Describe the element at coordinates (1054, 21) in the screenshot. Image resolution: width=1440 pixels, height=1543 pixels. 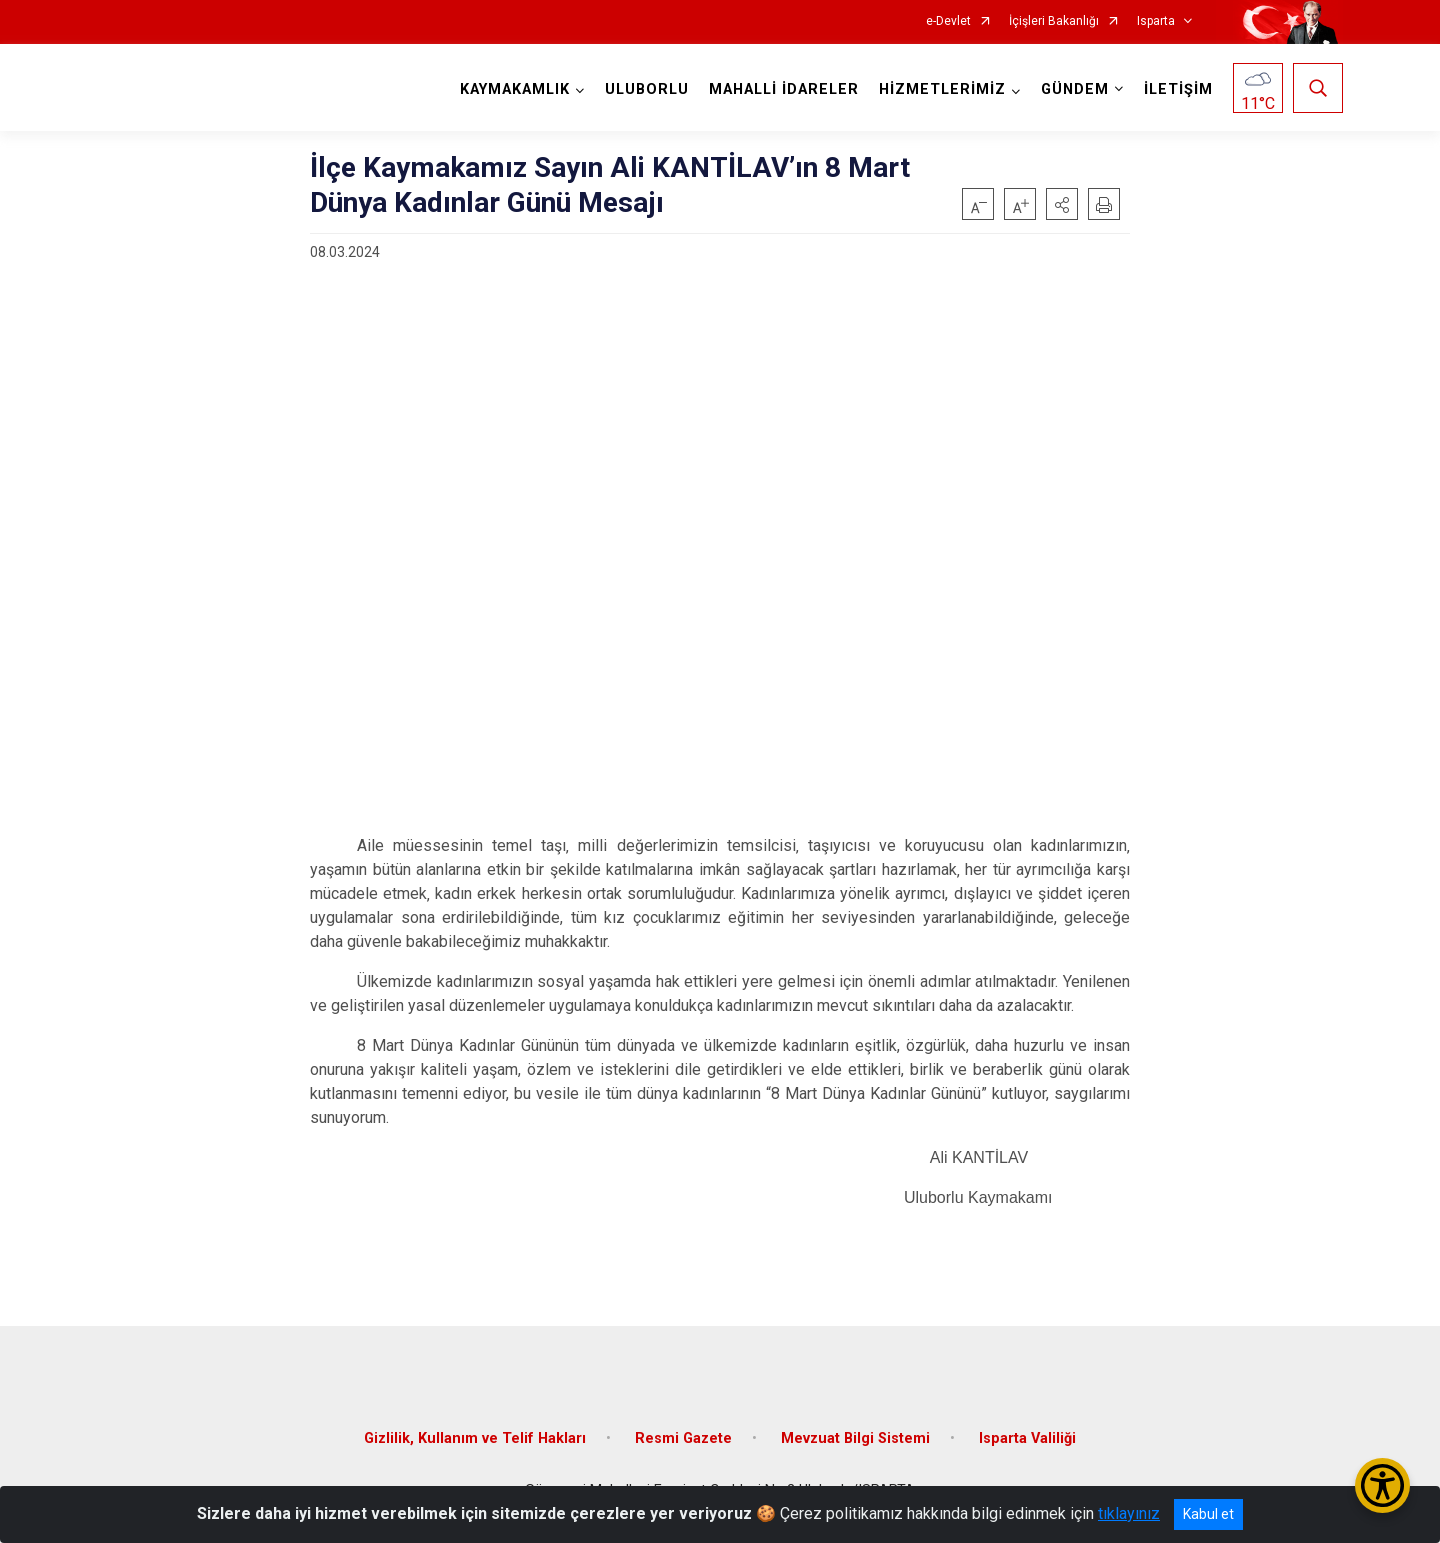
I see `İçişleri Bakanlığı` at that location.